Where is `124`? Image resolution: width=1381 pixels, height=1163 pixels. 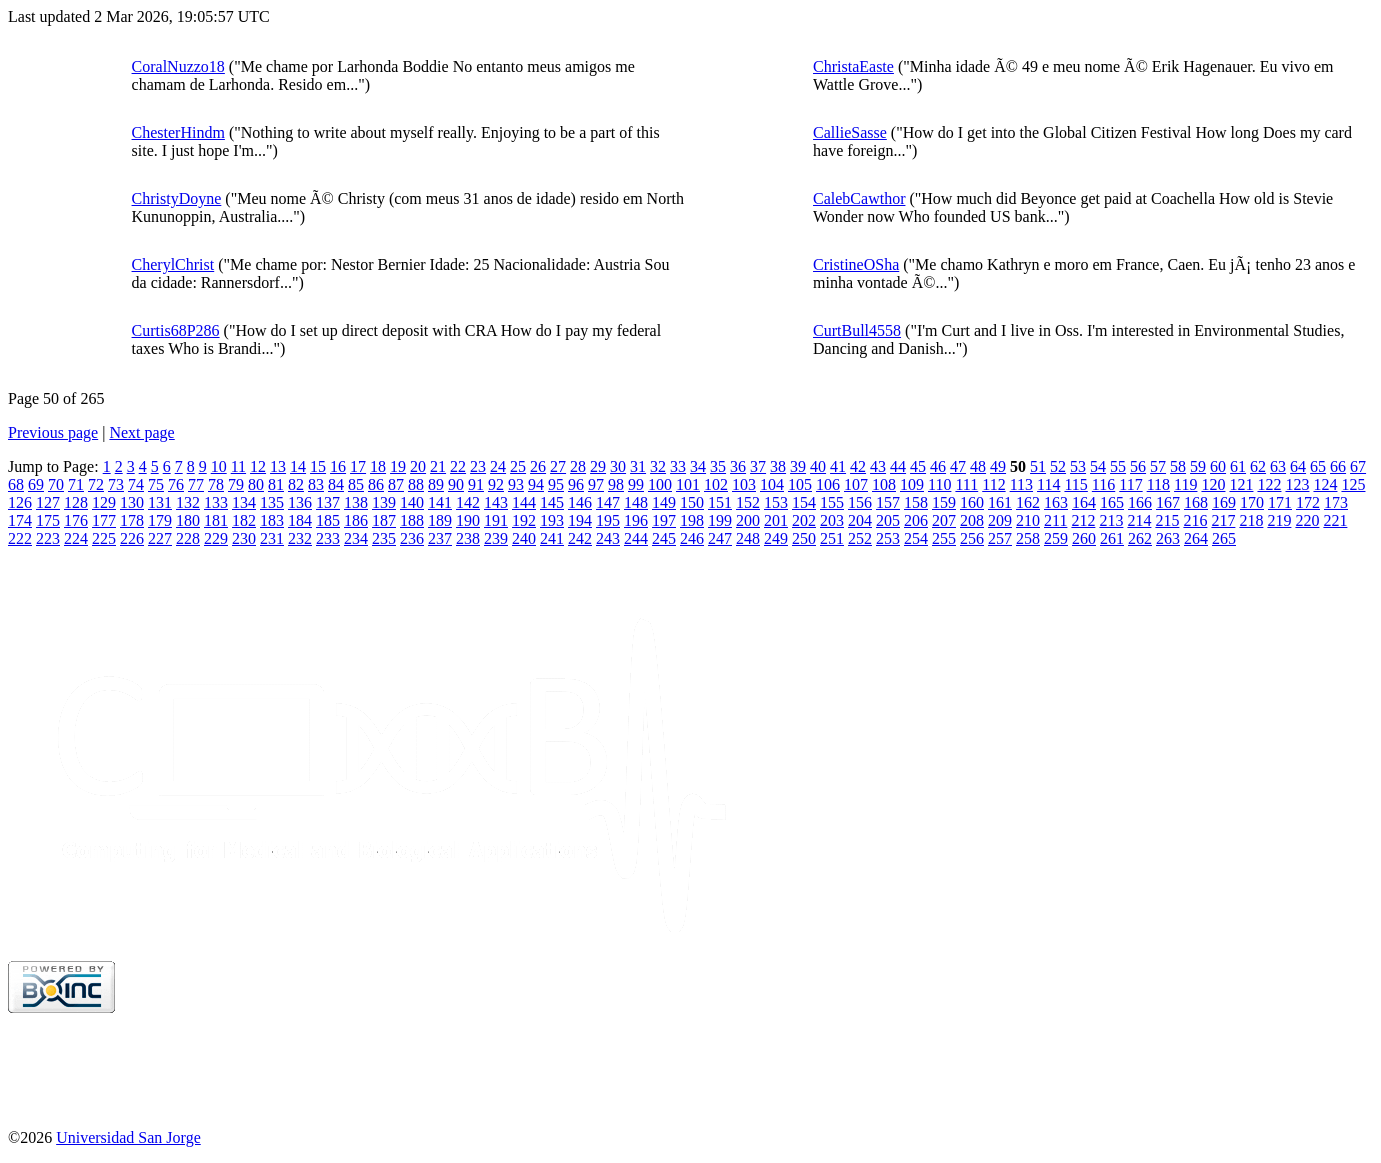
124 is located at coordinates (1325, 484).